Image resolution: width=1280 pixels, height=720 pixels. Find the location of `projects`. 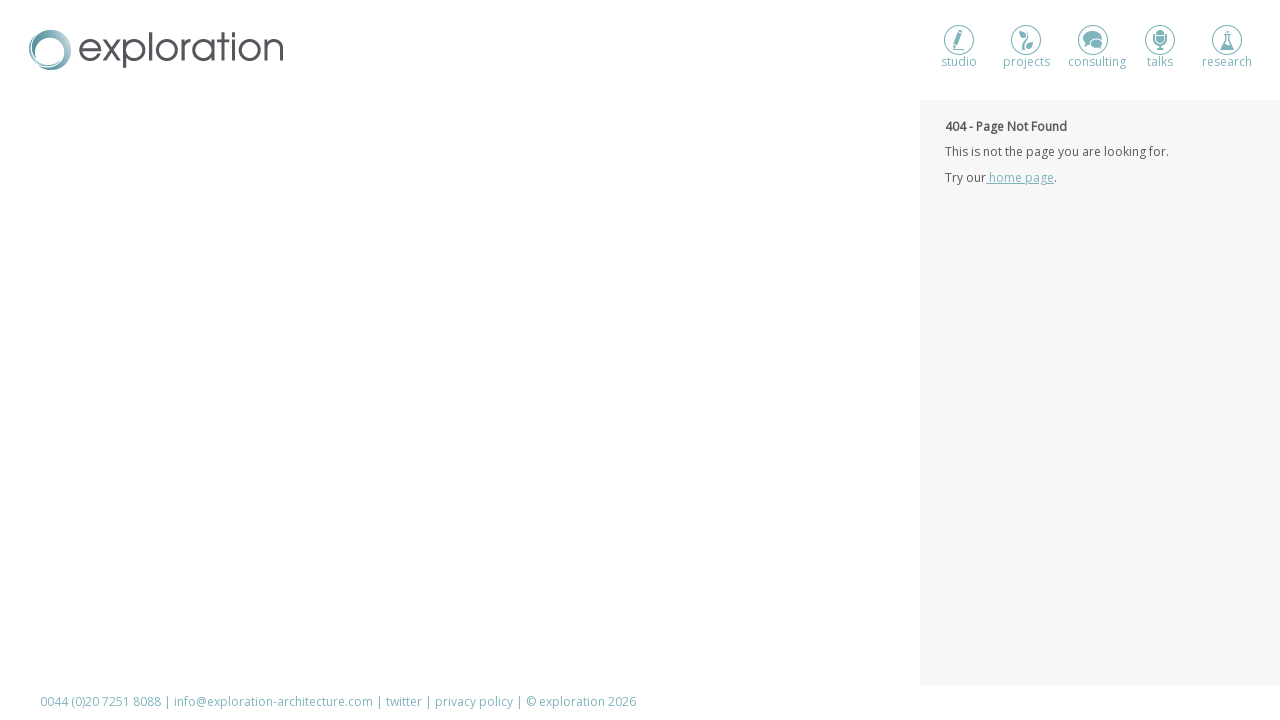

projects is located at coordinates (1026, 47).